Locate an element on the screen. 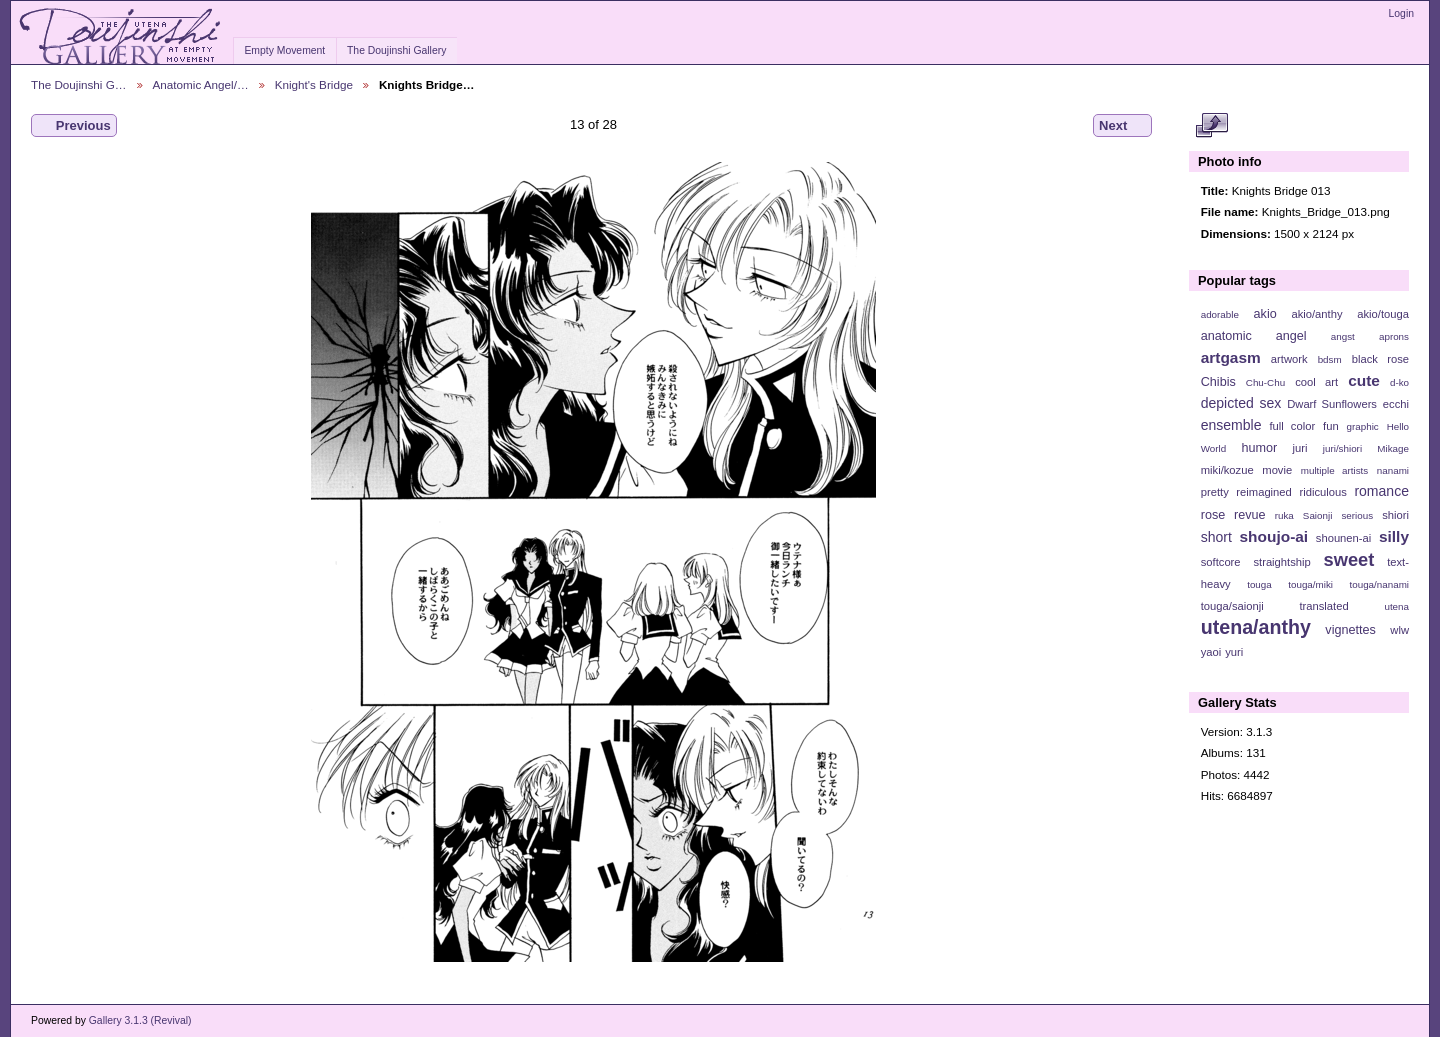  pretty is located at coordinates (1215, 492).